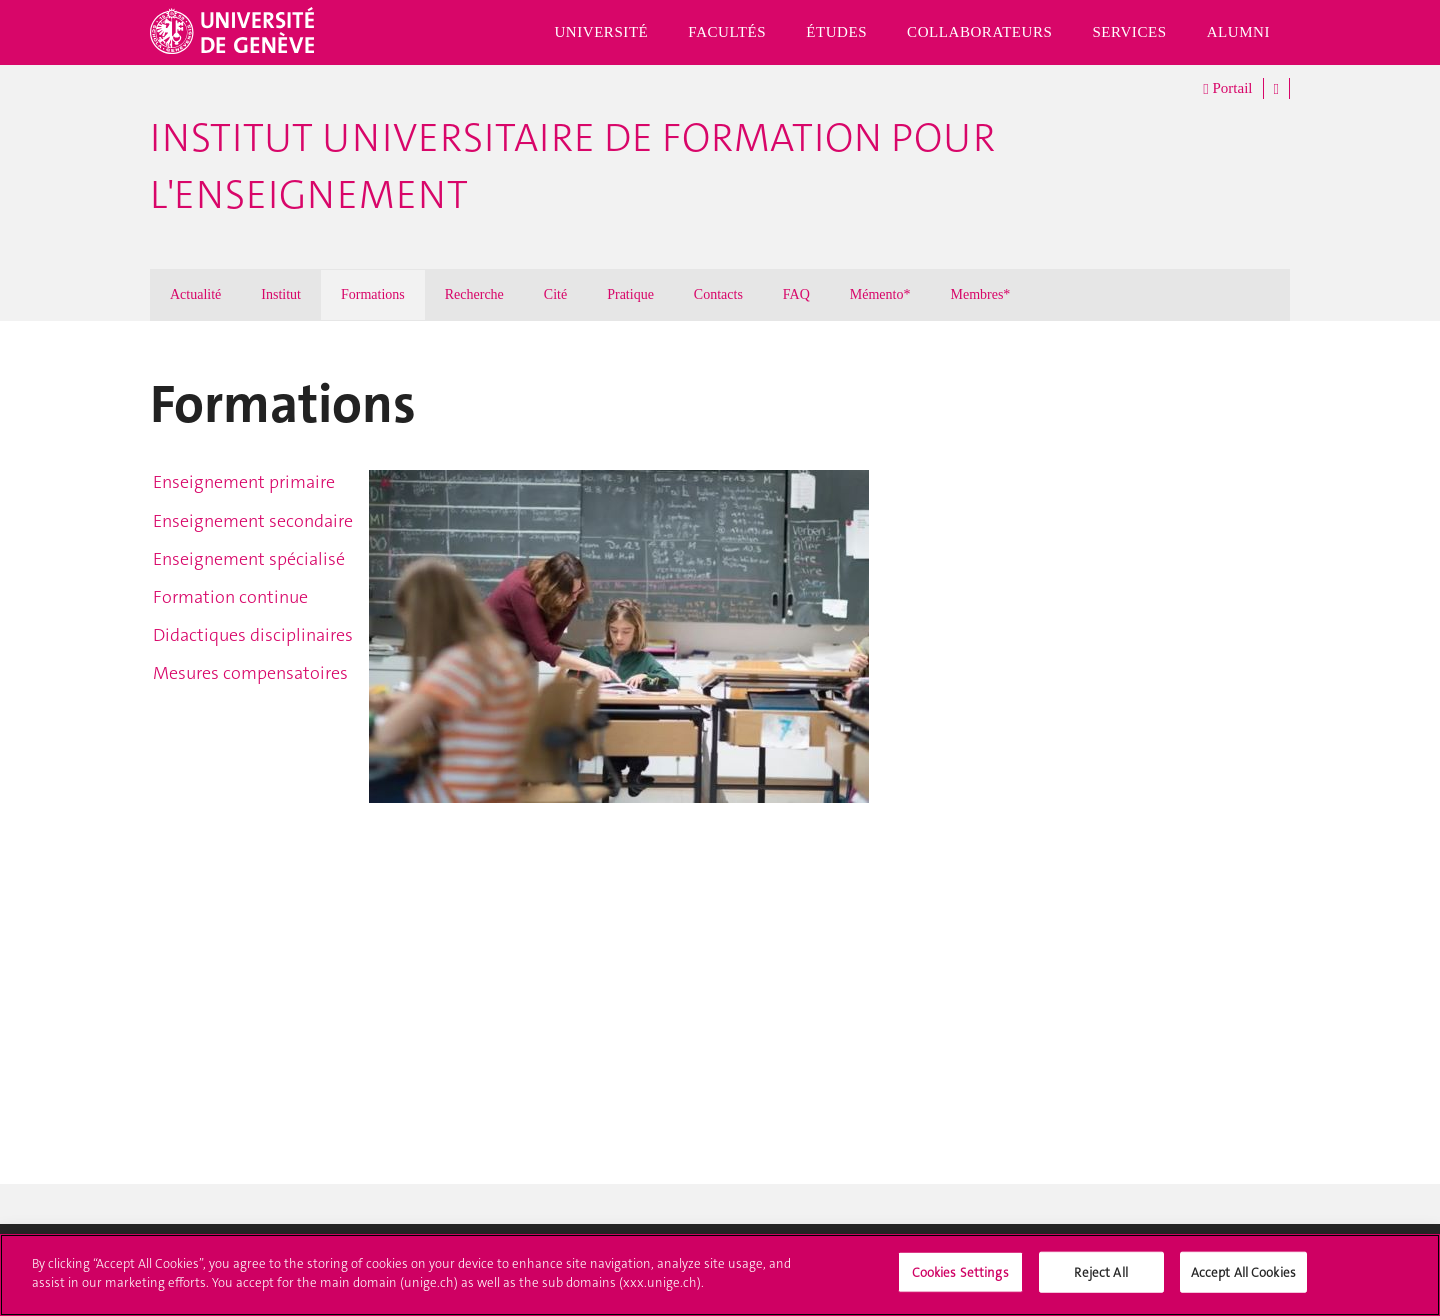 The width and height of the screenshot is (1440, 1316). What do you see at coordinates (836, 32) in the screenshot?
I see `Études` at bounding box center [836, 32].